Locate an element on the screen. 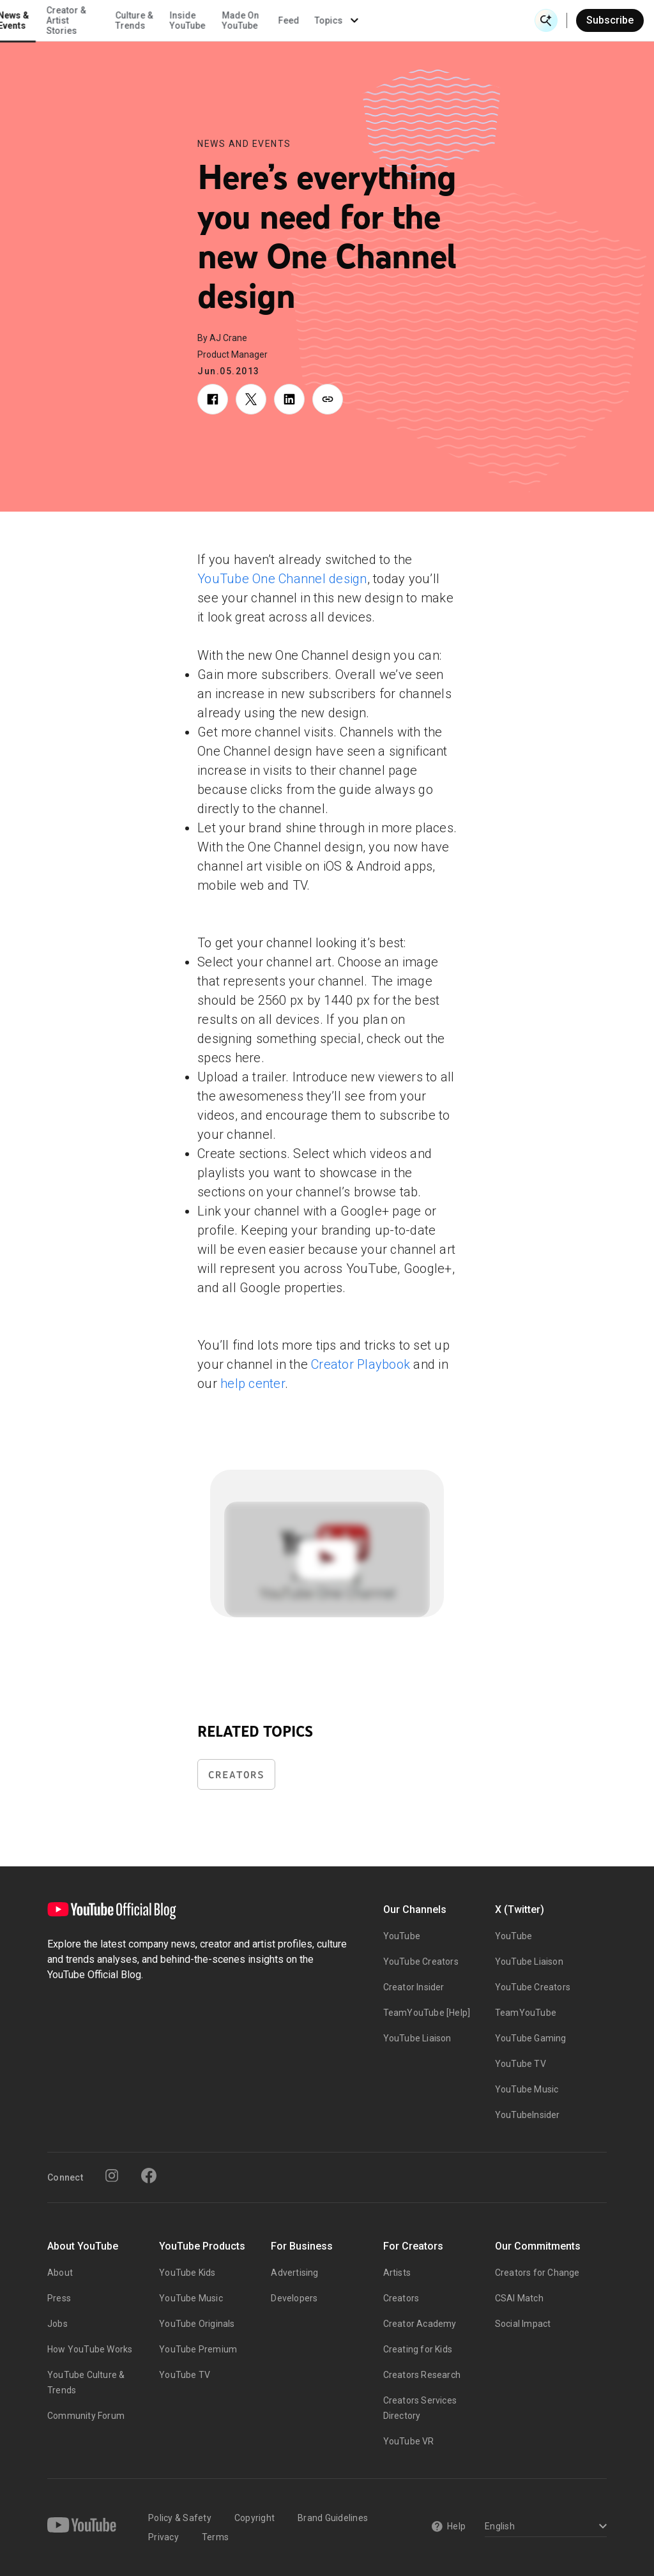 The image size is (654, 2576). Creators Research is located at coordinates (421, 2375).